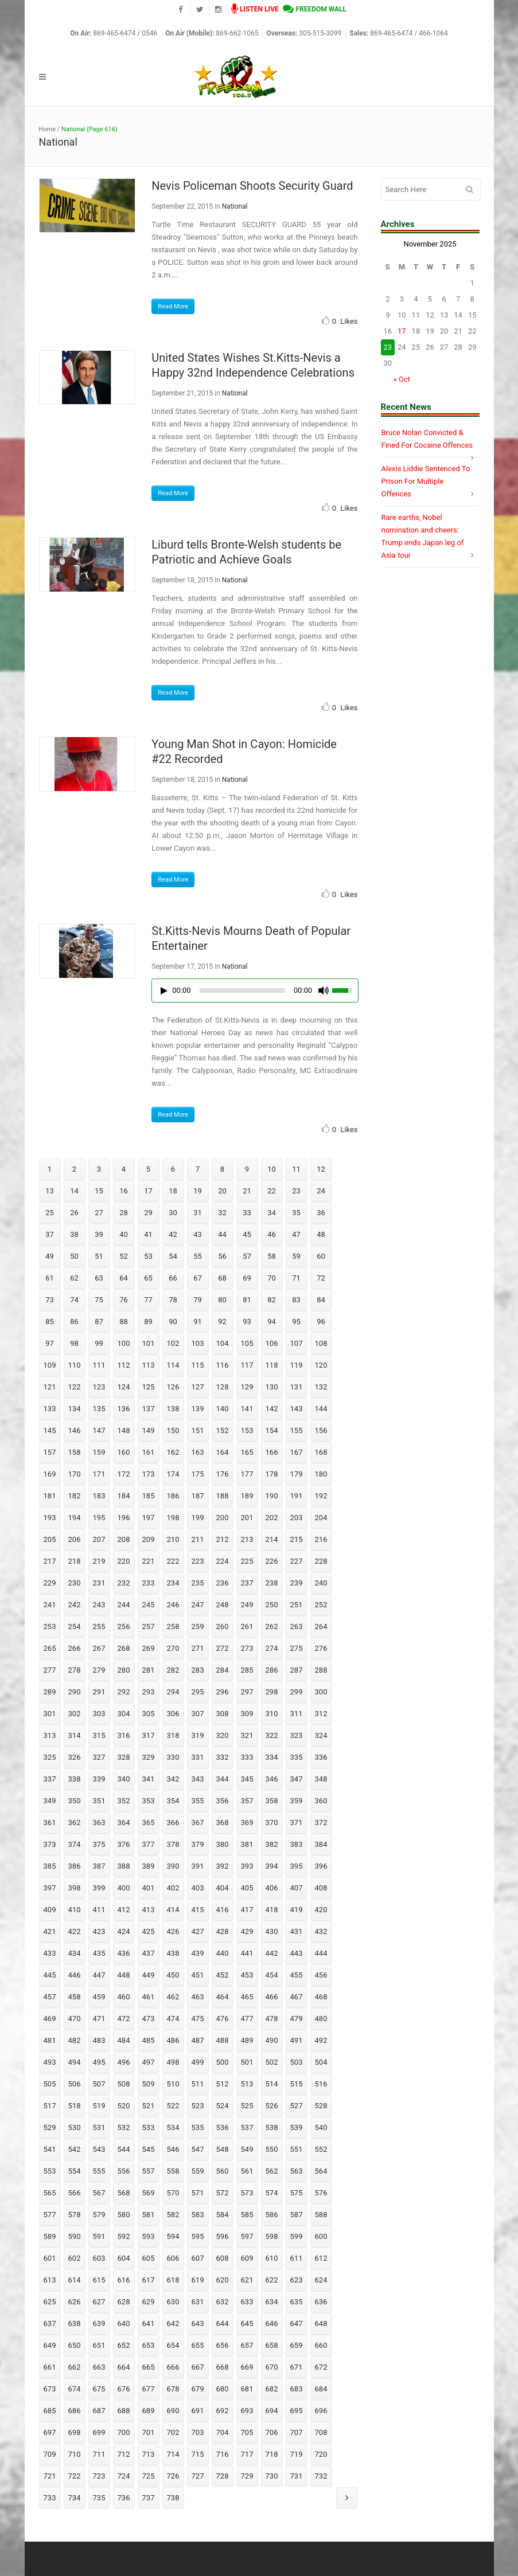  What do you see at coordinates (49, 1343) in the screenshot?
I see `97` at bounding box center [49, 1343].